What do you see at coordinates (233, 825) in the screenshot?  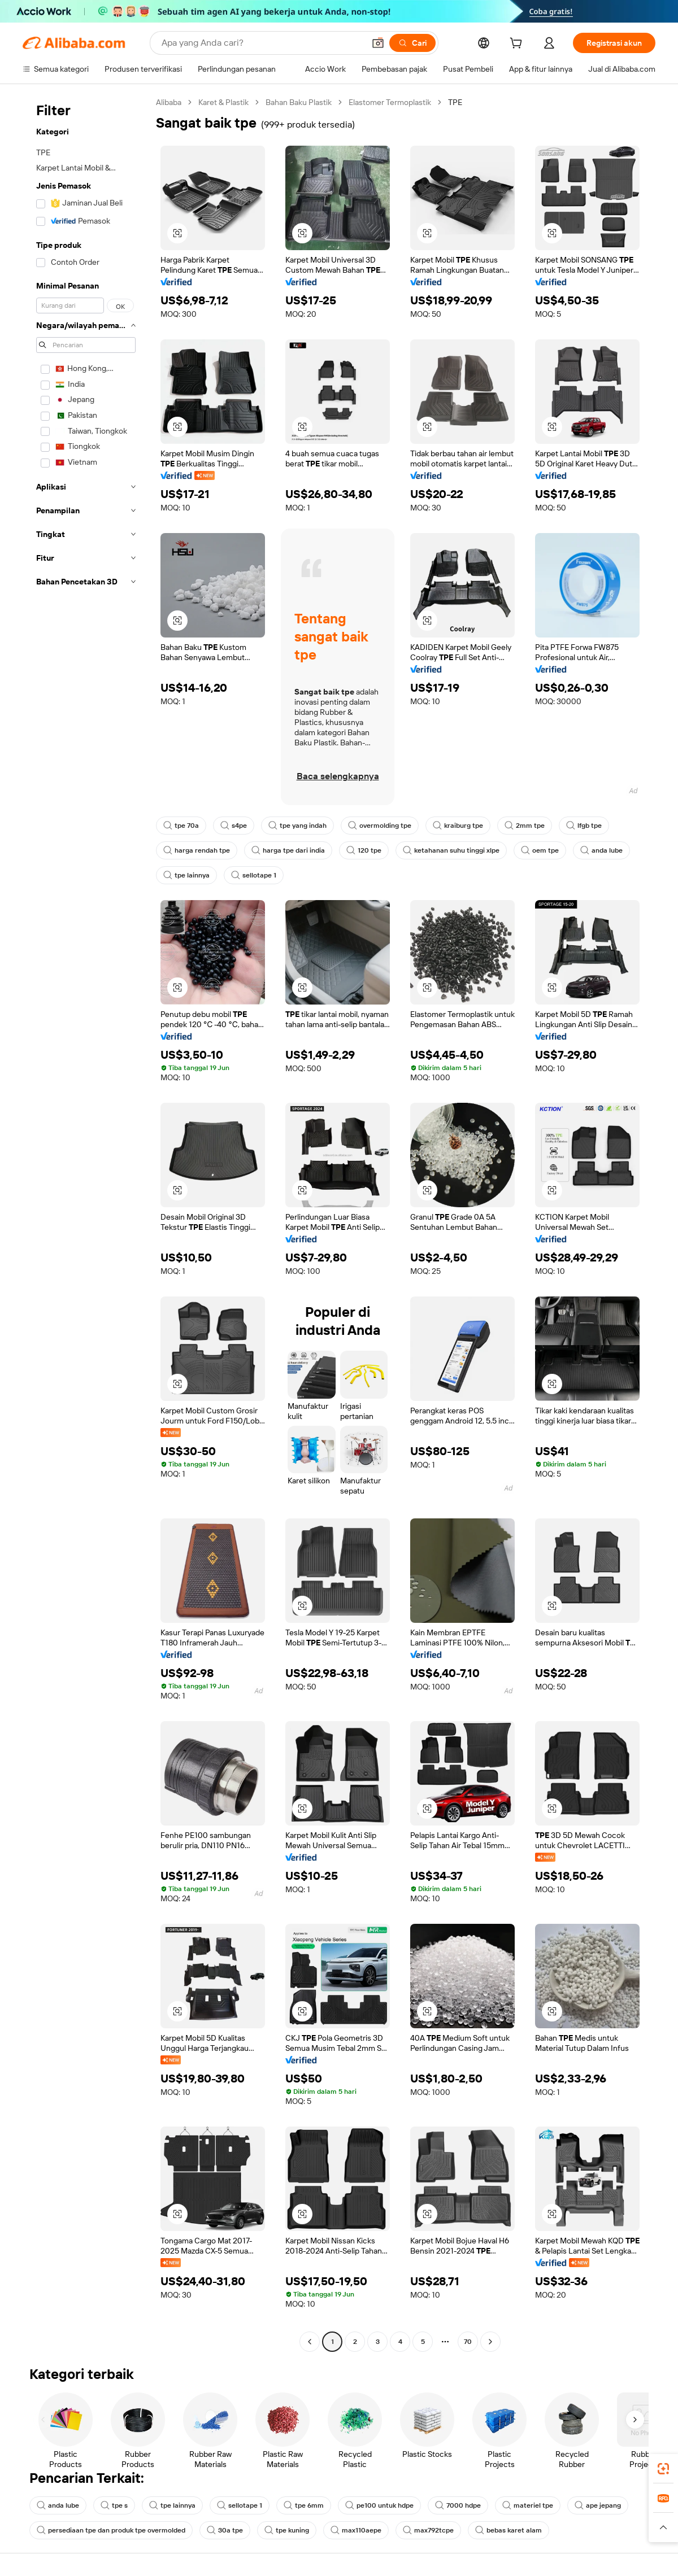 I see `s4pe` at bounding box center [233, 825].